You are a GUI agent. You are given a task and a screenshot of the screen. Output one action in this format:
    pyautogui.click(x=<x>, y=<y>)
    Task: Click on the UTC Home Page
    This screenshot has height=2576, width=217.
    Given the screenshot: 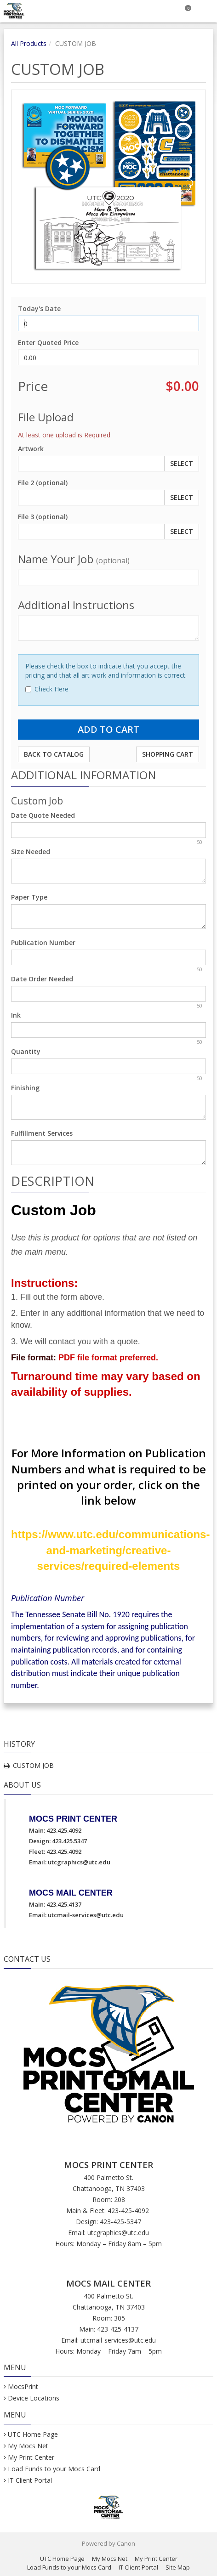 What is the action you would take?
    pyautogui.click(x=33, y=2434)
    